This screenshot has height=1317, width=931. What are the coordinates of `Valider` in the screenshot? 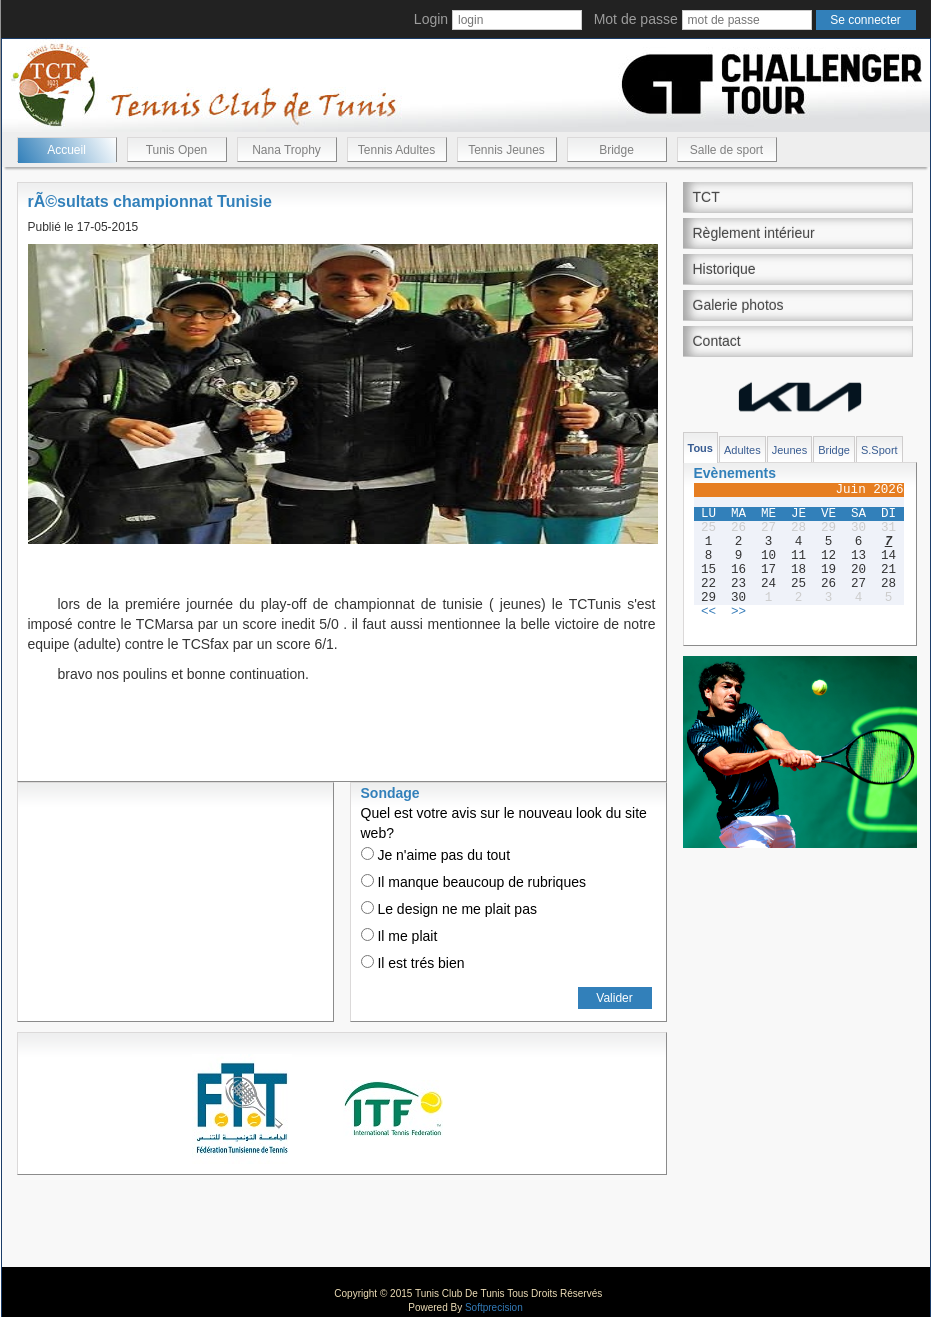 It's located at (614, 998).